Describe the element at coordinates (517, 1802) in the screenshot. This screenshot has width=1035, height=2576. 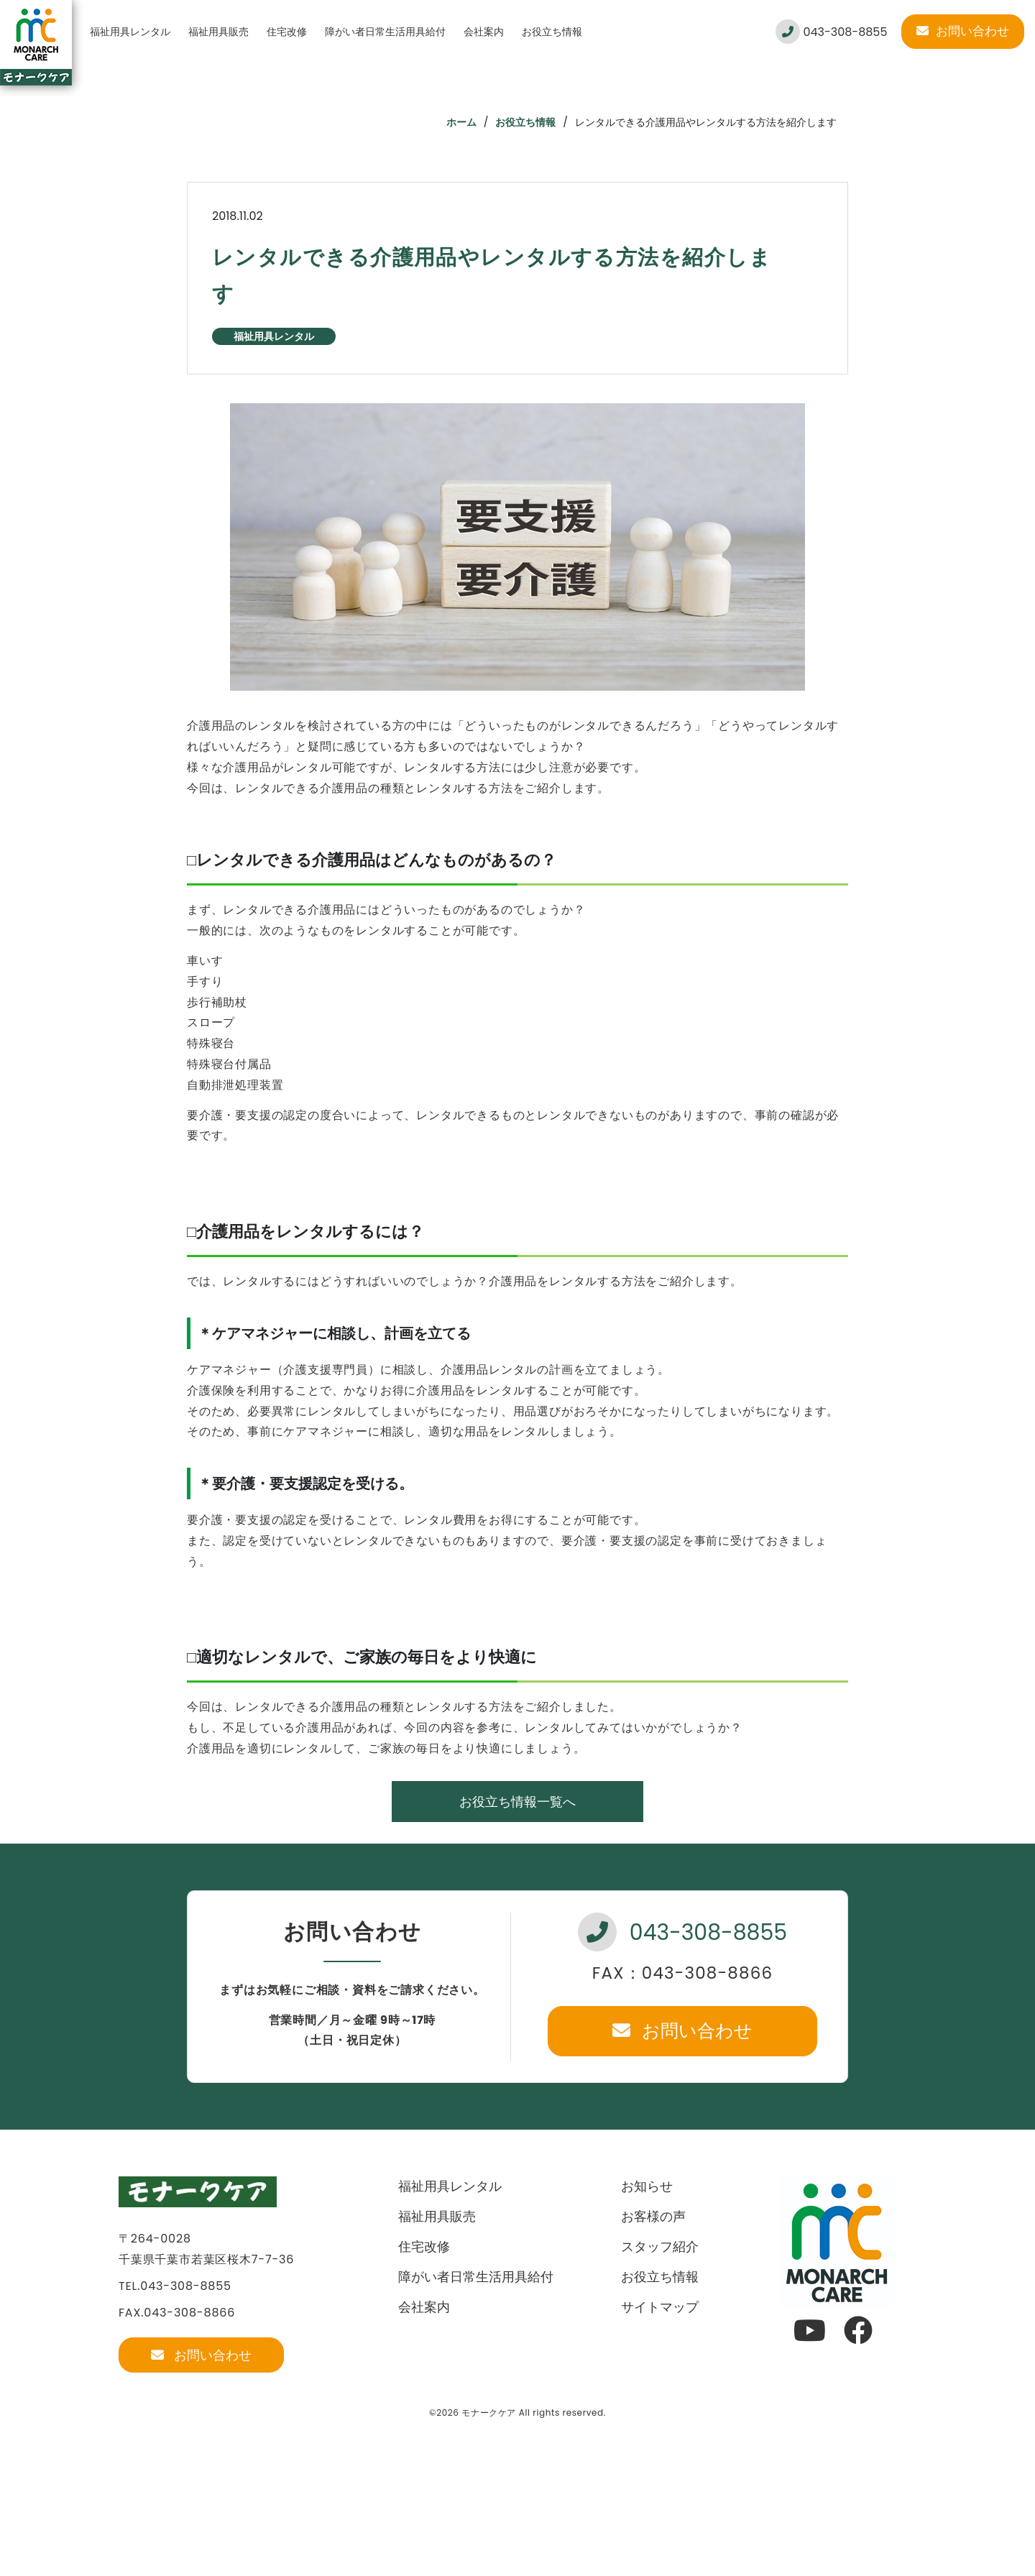
I see `お役立ち情報一覧へ` at that location.